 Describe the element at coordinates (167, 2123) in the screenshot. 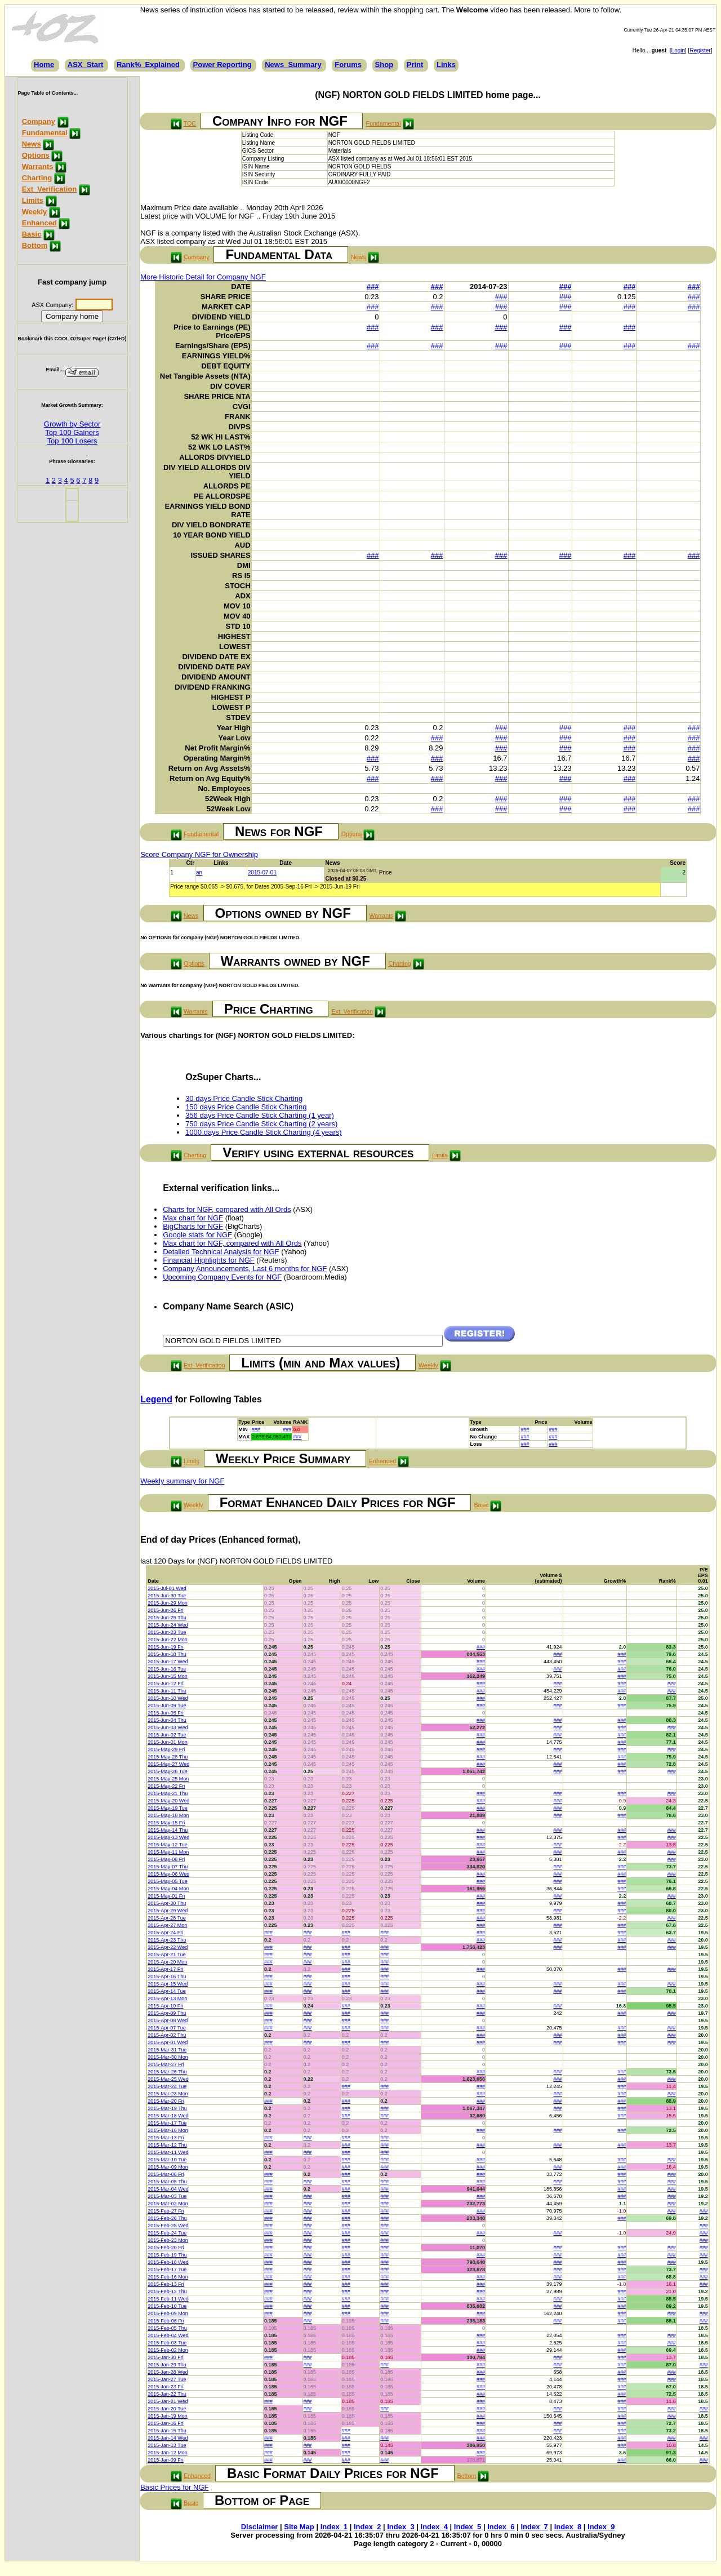

I see `2015-Mar-17 Tue` at that location.